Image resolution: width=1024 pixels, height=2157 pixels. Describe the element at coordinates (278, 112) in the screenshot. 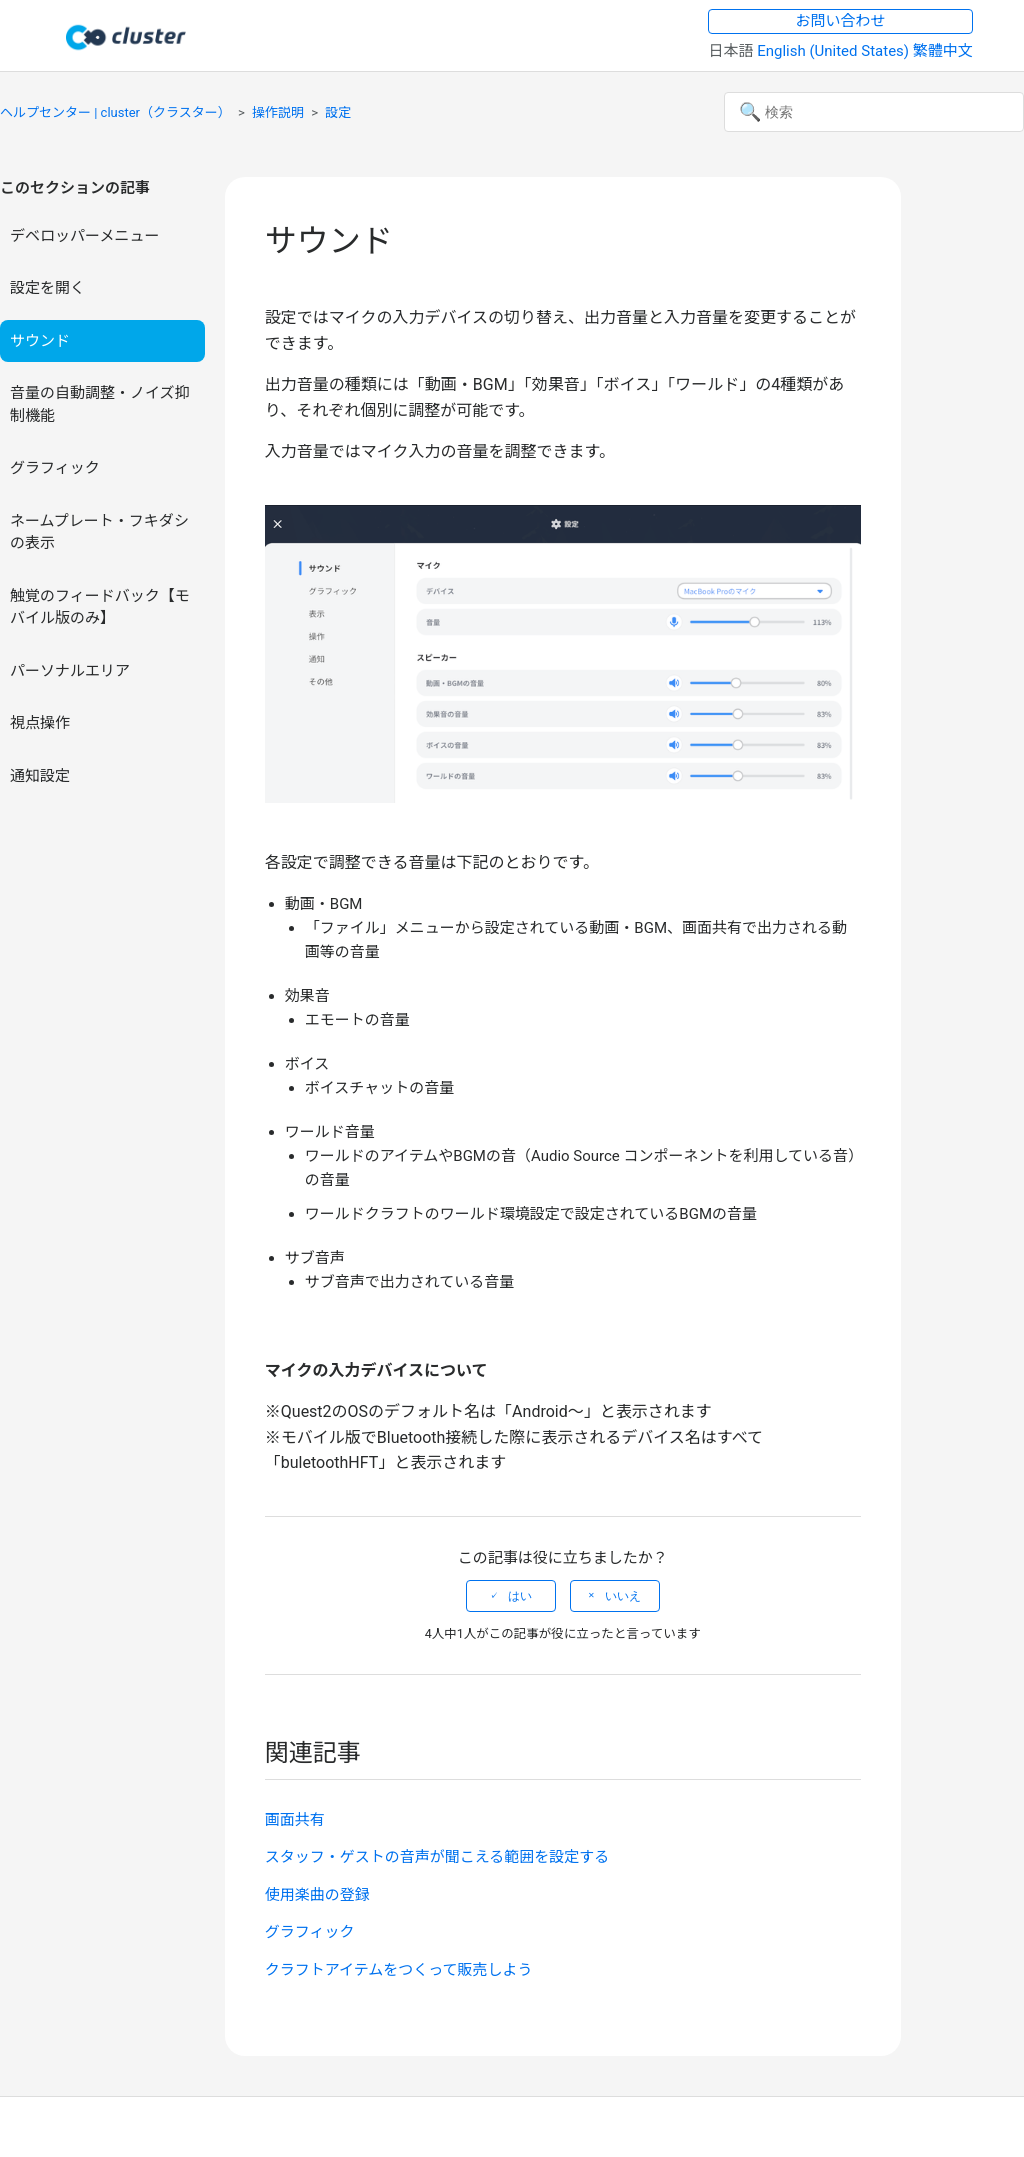

I see `操作説明` at that location.